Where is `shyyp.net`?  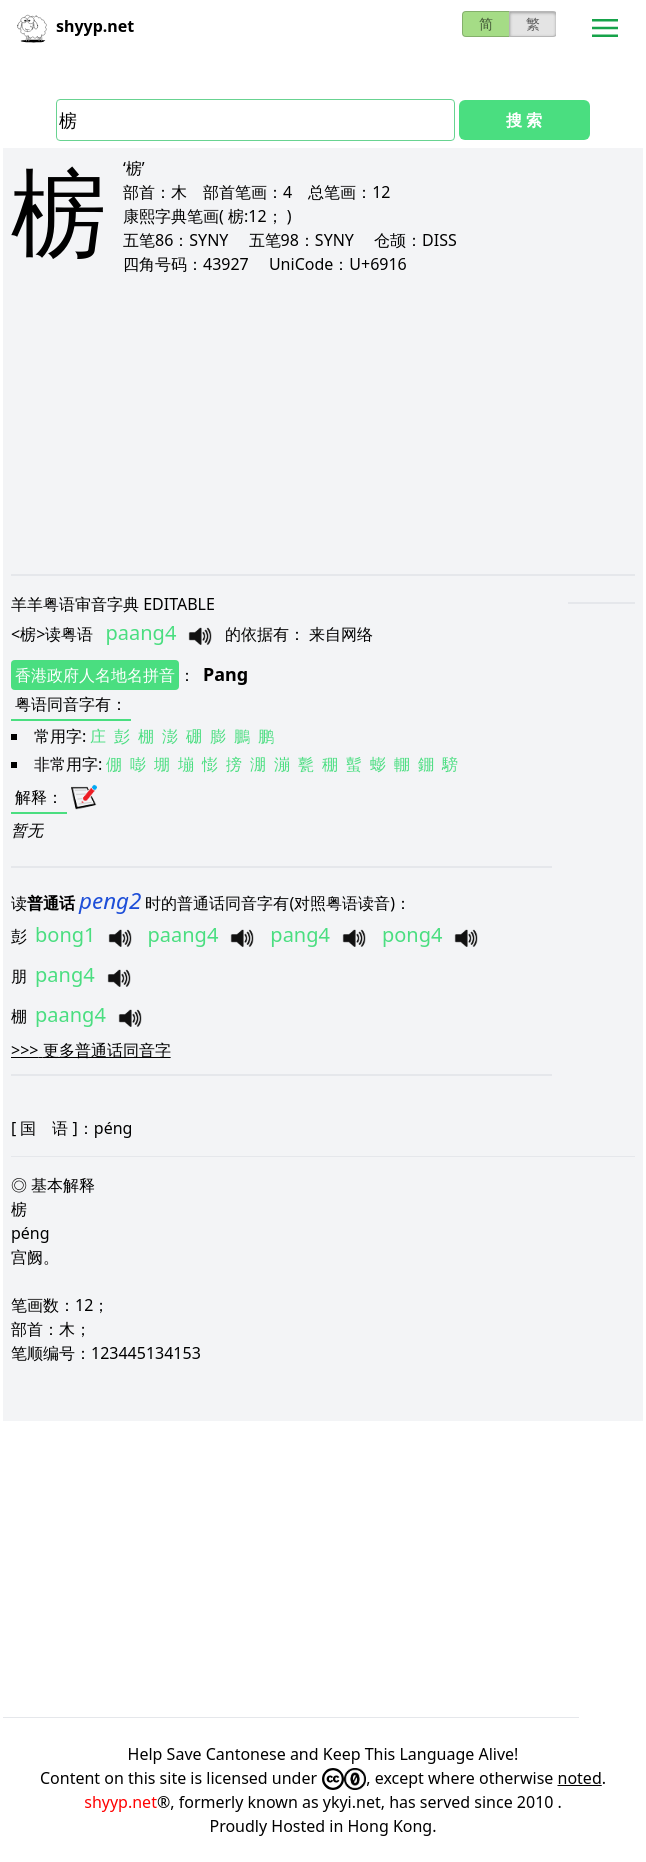 shyyp.net is located at coordinates (120, 1802).